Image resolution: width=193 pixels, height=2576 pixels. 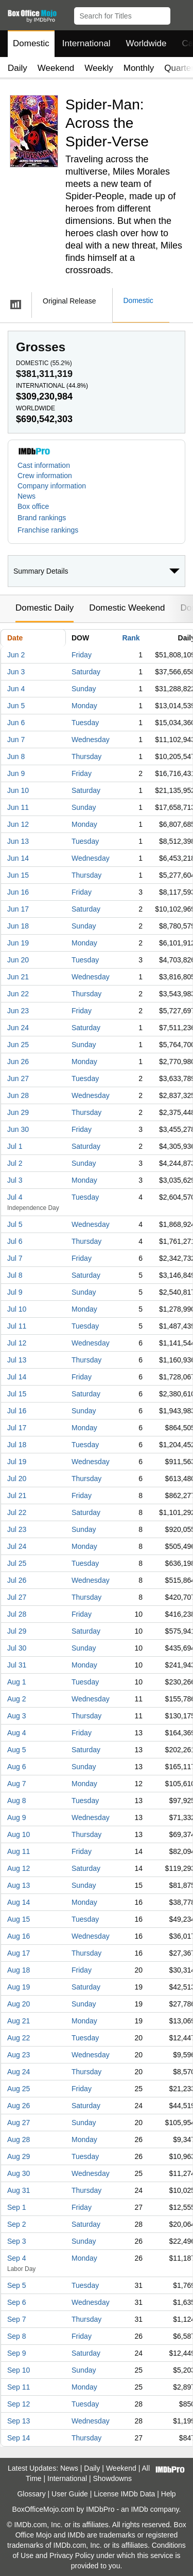 I want to click on Jul 30, so click(x=16, y=1648).